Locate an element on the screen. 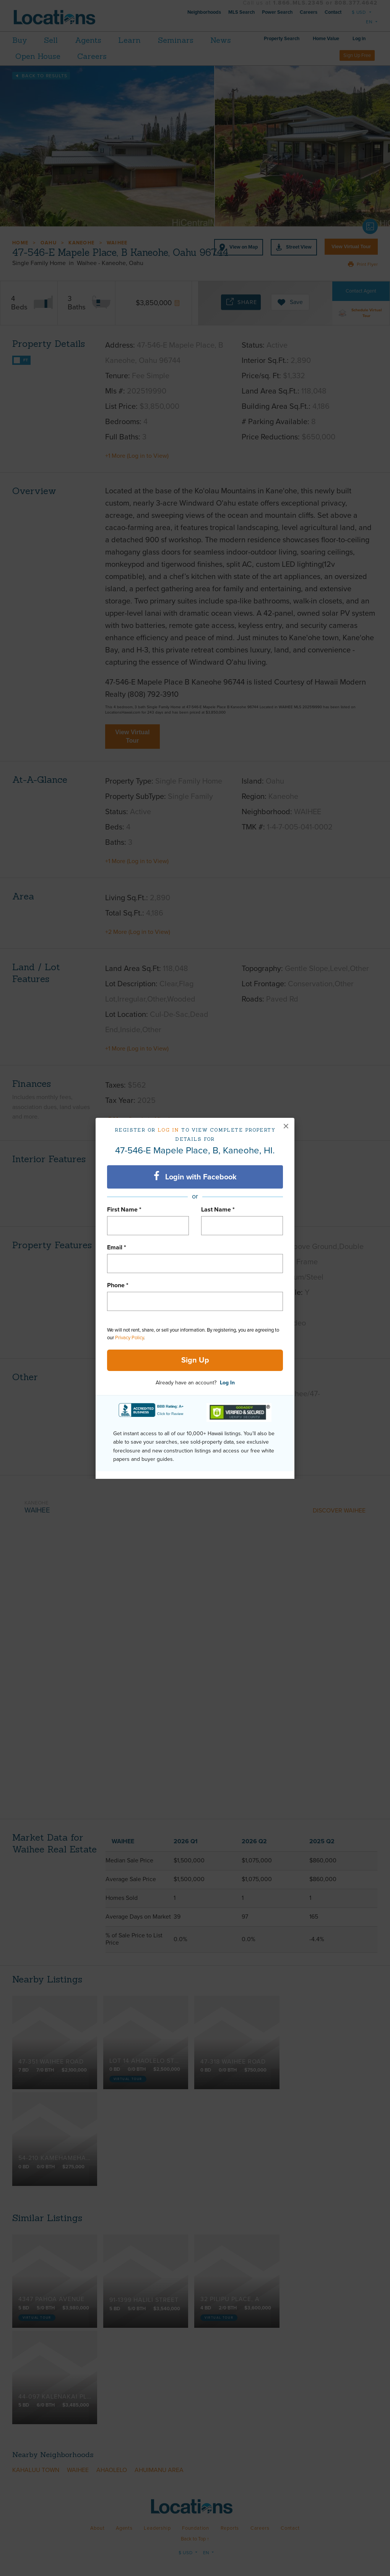 This screenshot has height=2576, width=390. First Name * is located at coordinates (124, 1209).